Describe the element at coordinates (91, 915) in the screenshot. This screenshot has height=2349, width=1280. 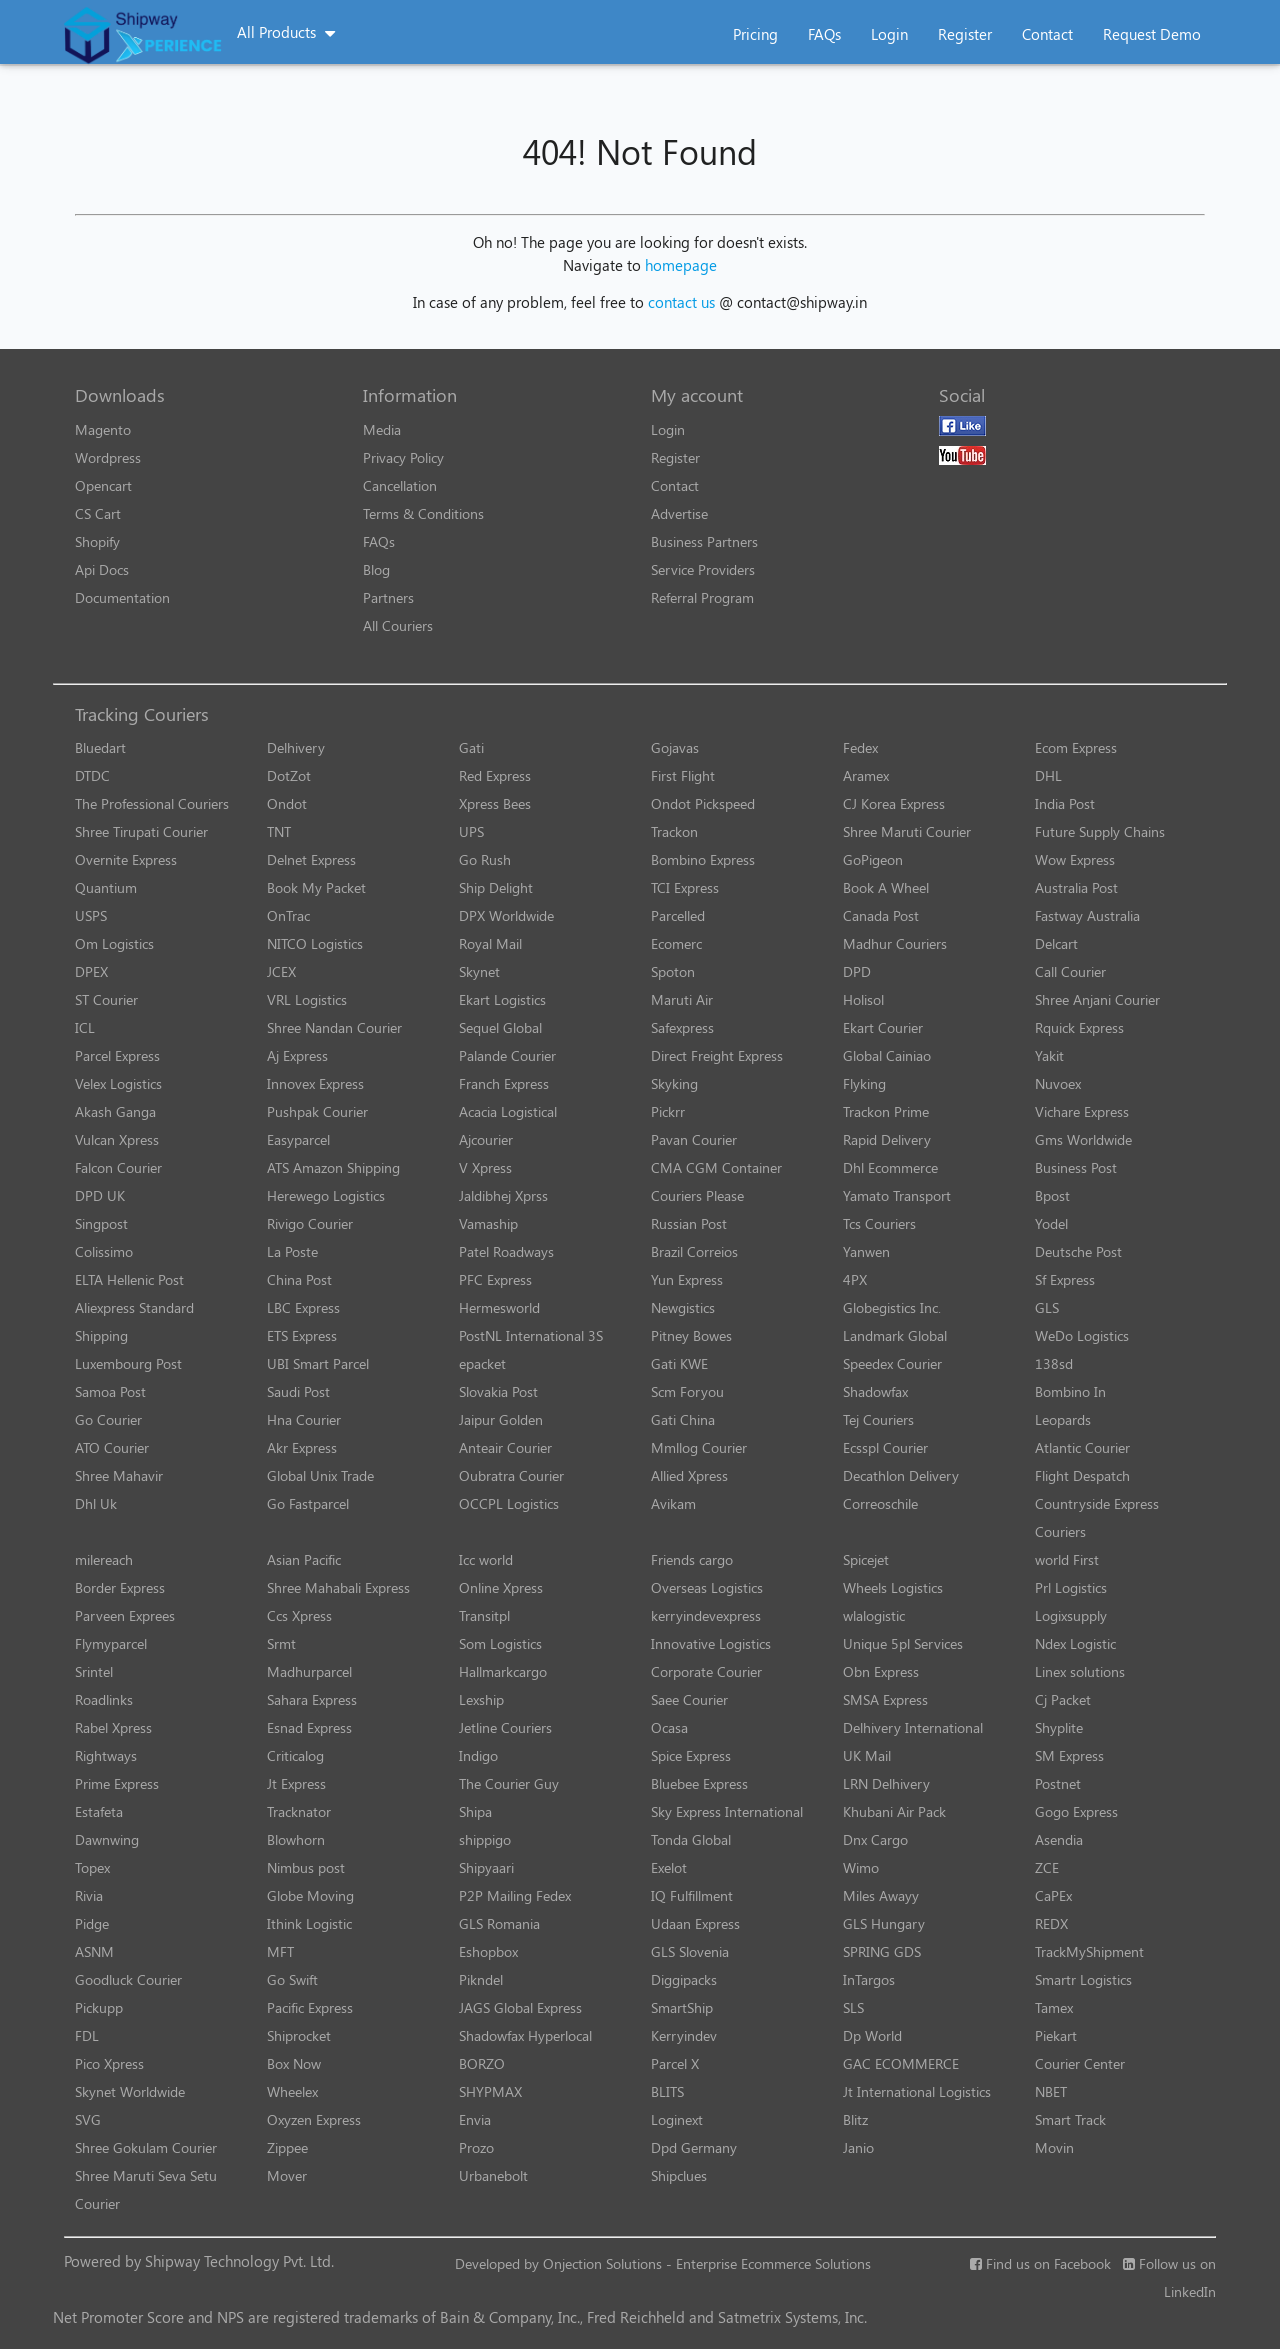
I see `USPS` at that location.